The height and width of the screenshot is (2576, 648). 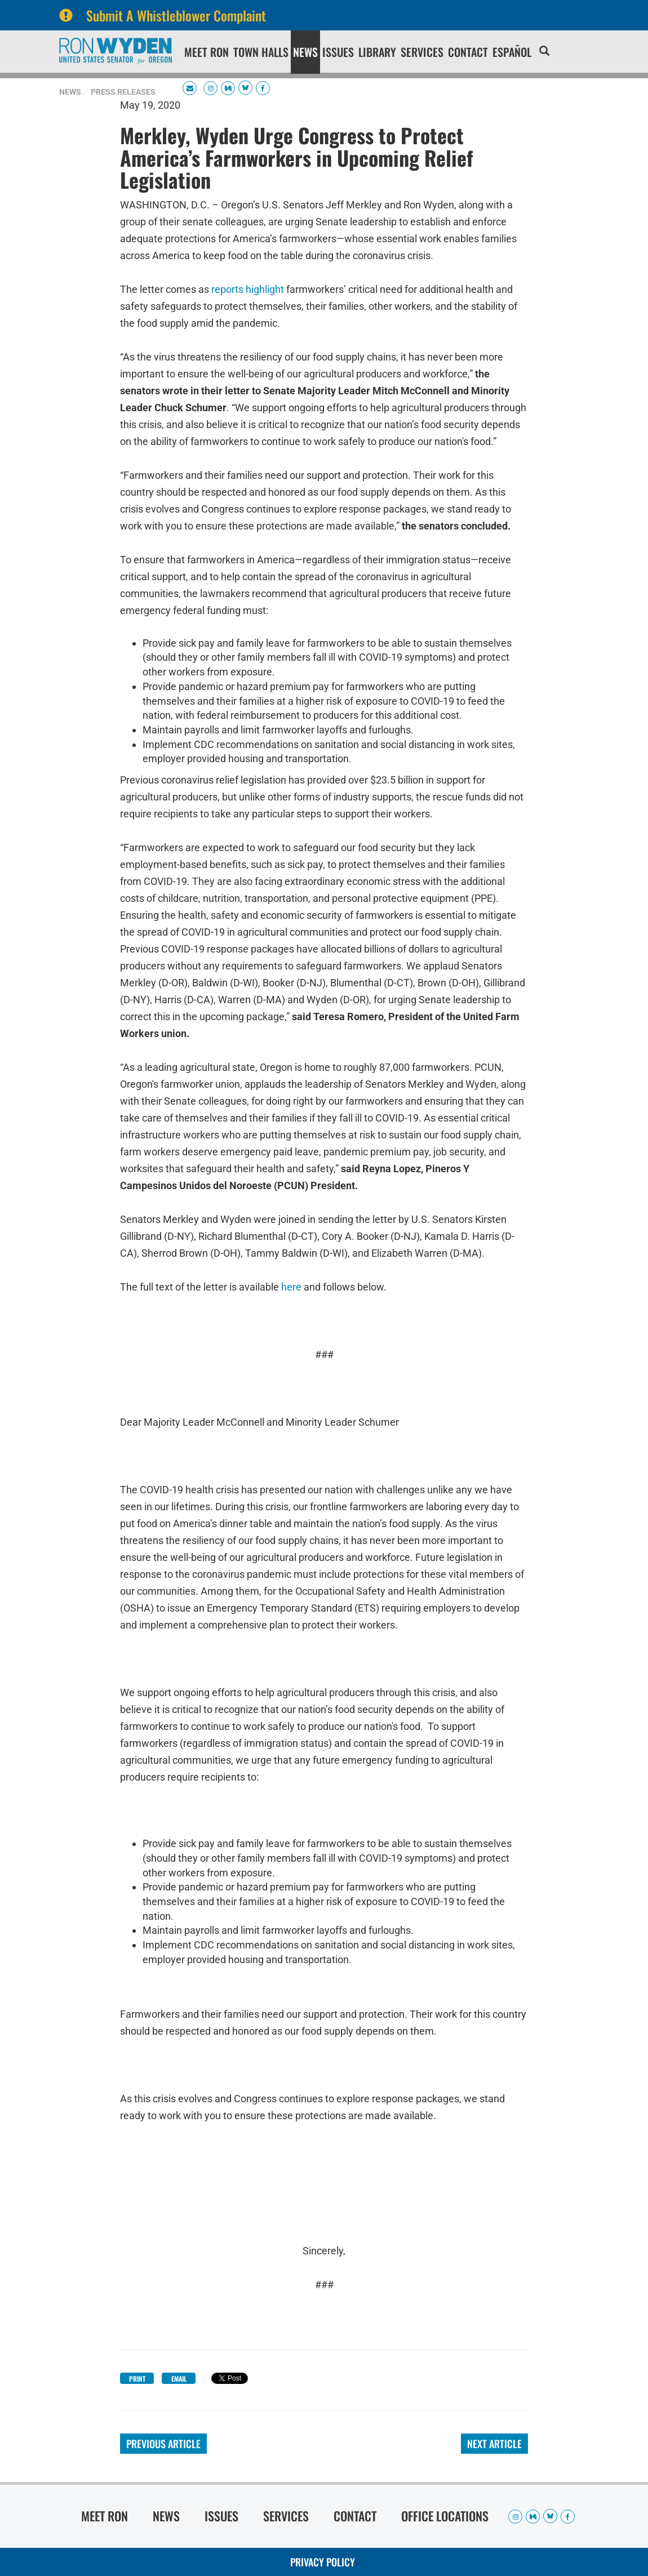 I want to click on Library, so click(x=377, y=51).